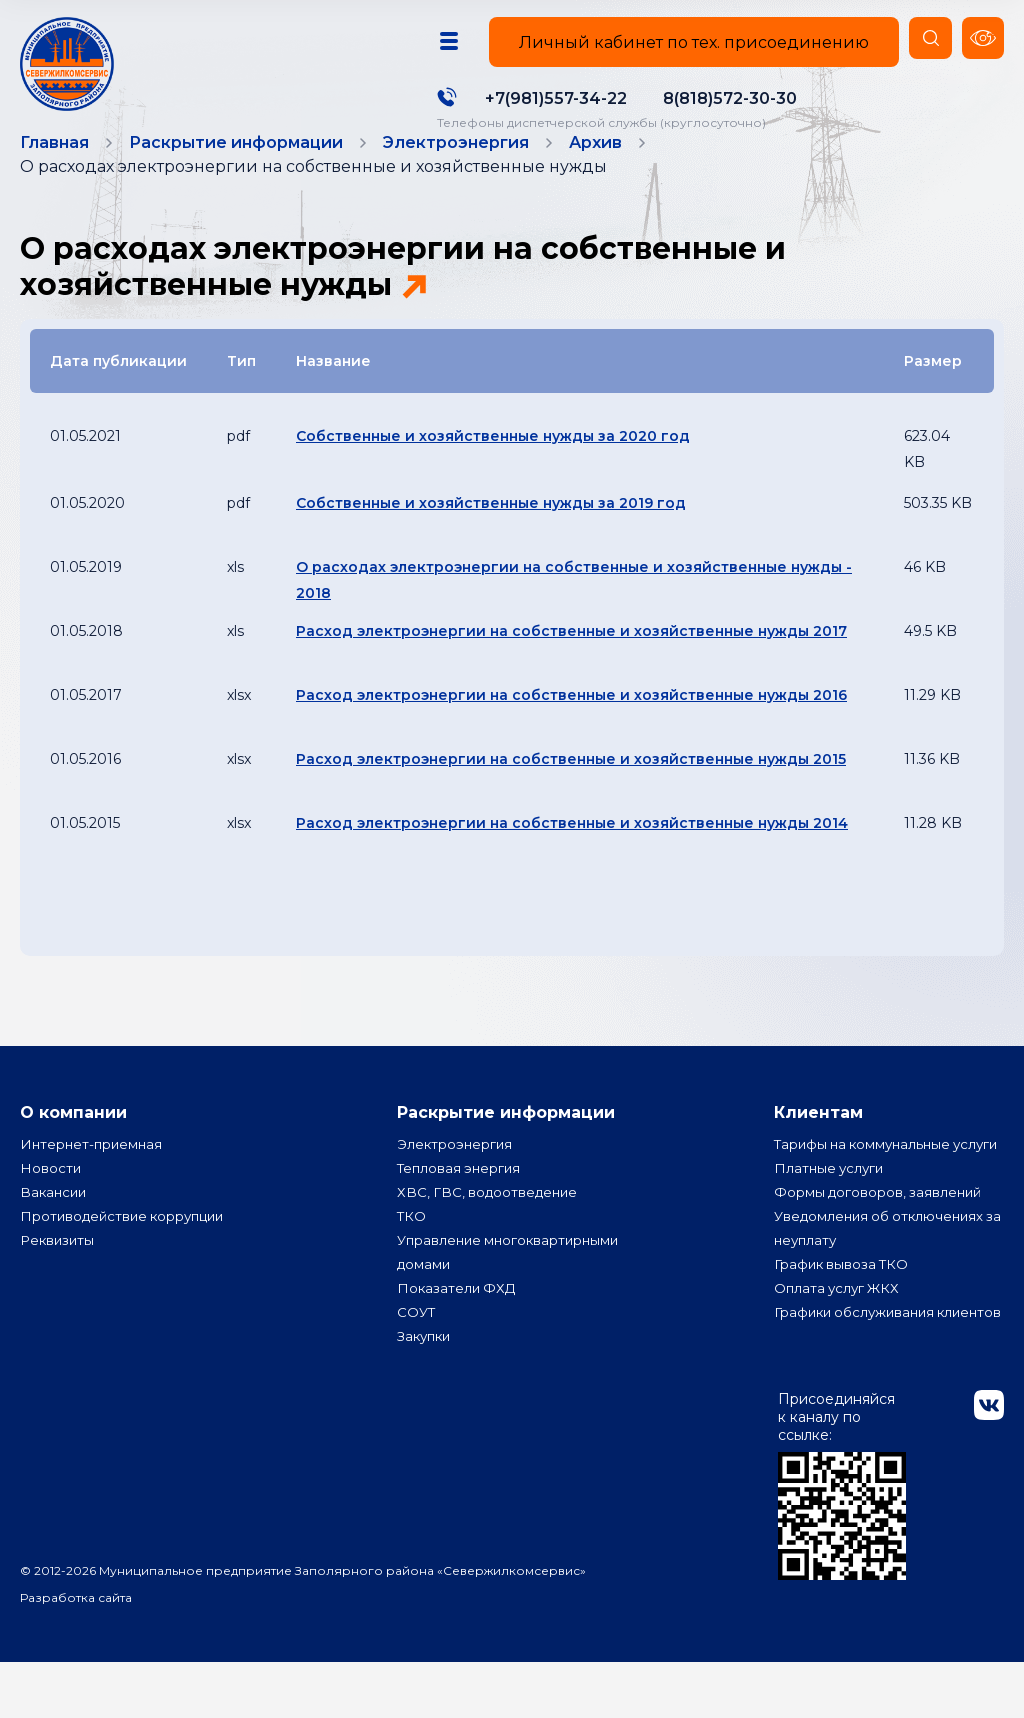 This screenshot has width=1024, height=1718. I want to click on Платные услуги, so click(831, 1224).